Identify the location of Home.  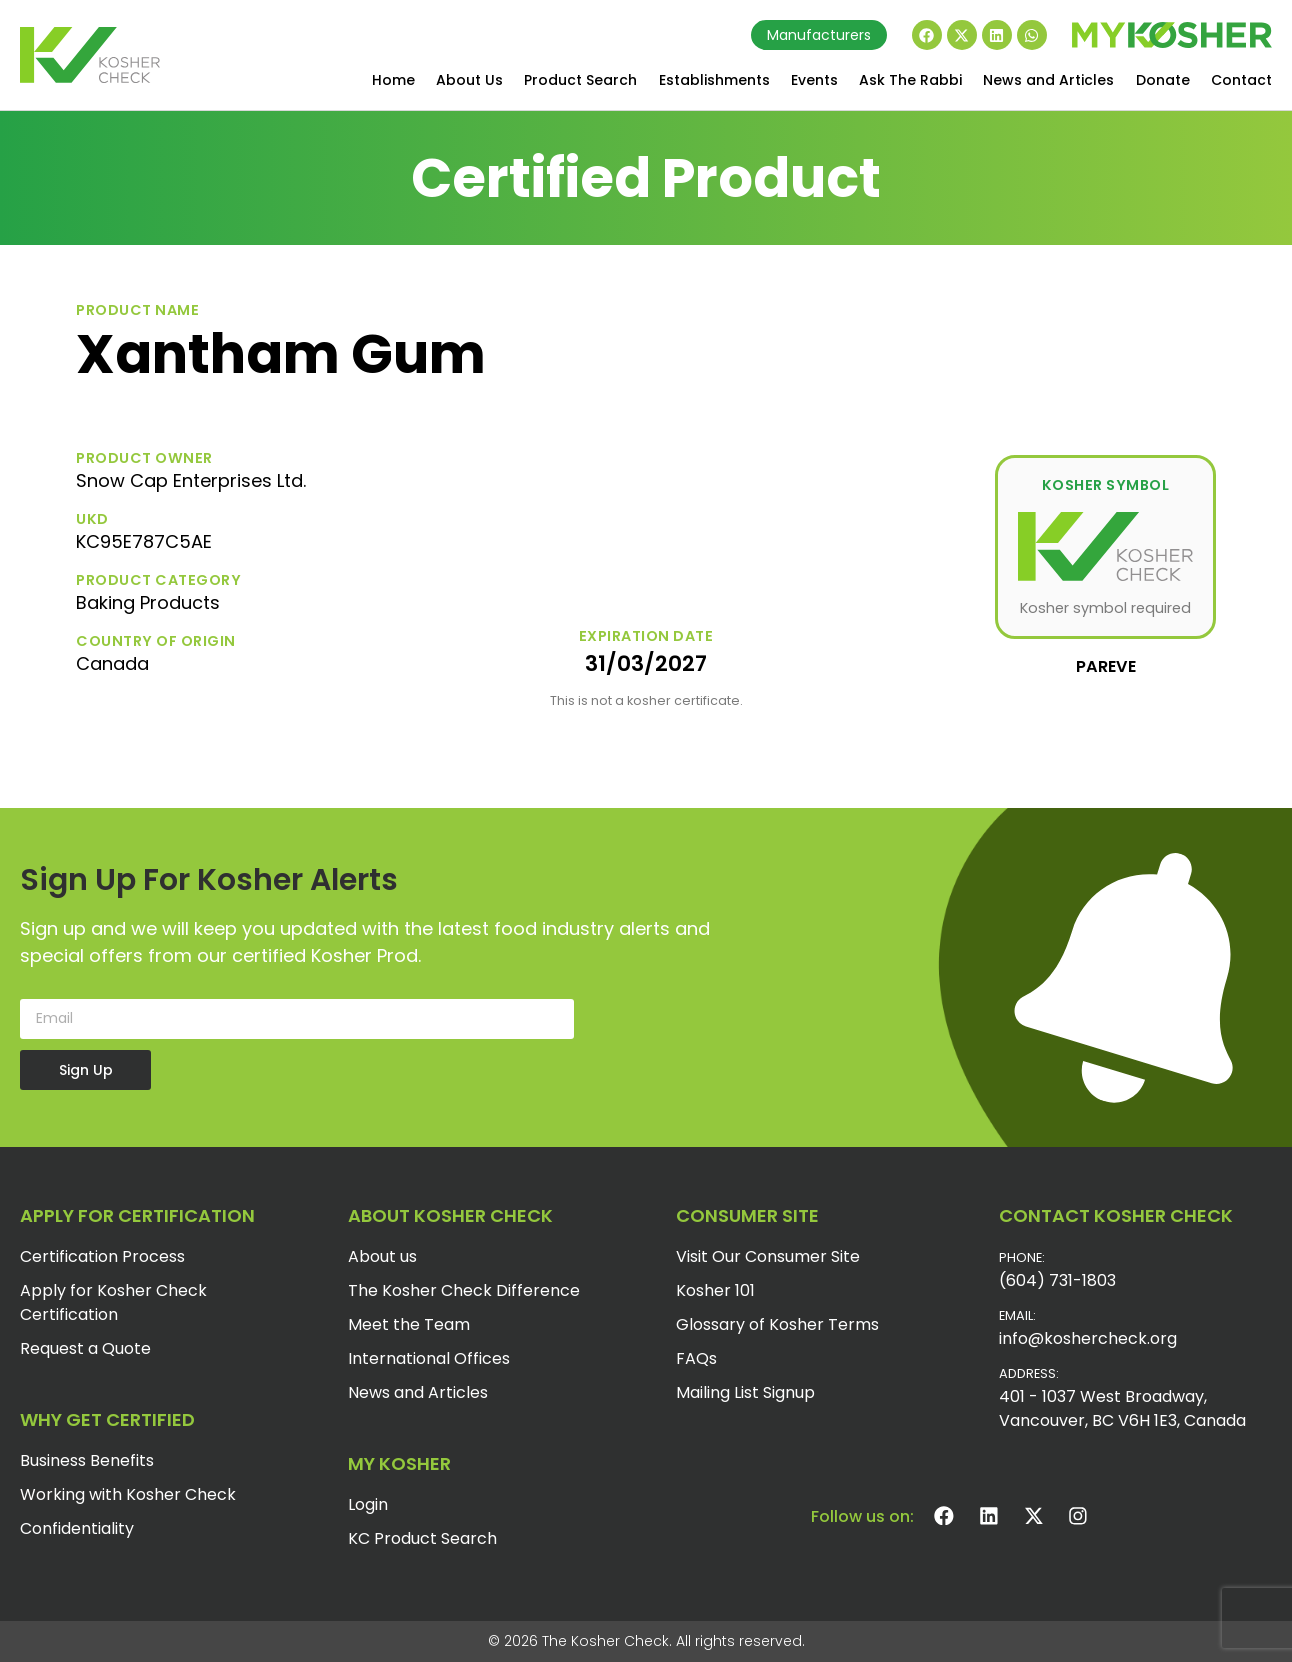
(393, 80).